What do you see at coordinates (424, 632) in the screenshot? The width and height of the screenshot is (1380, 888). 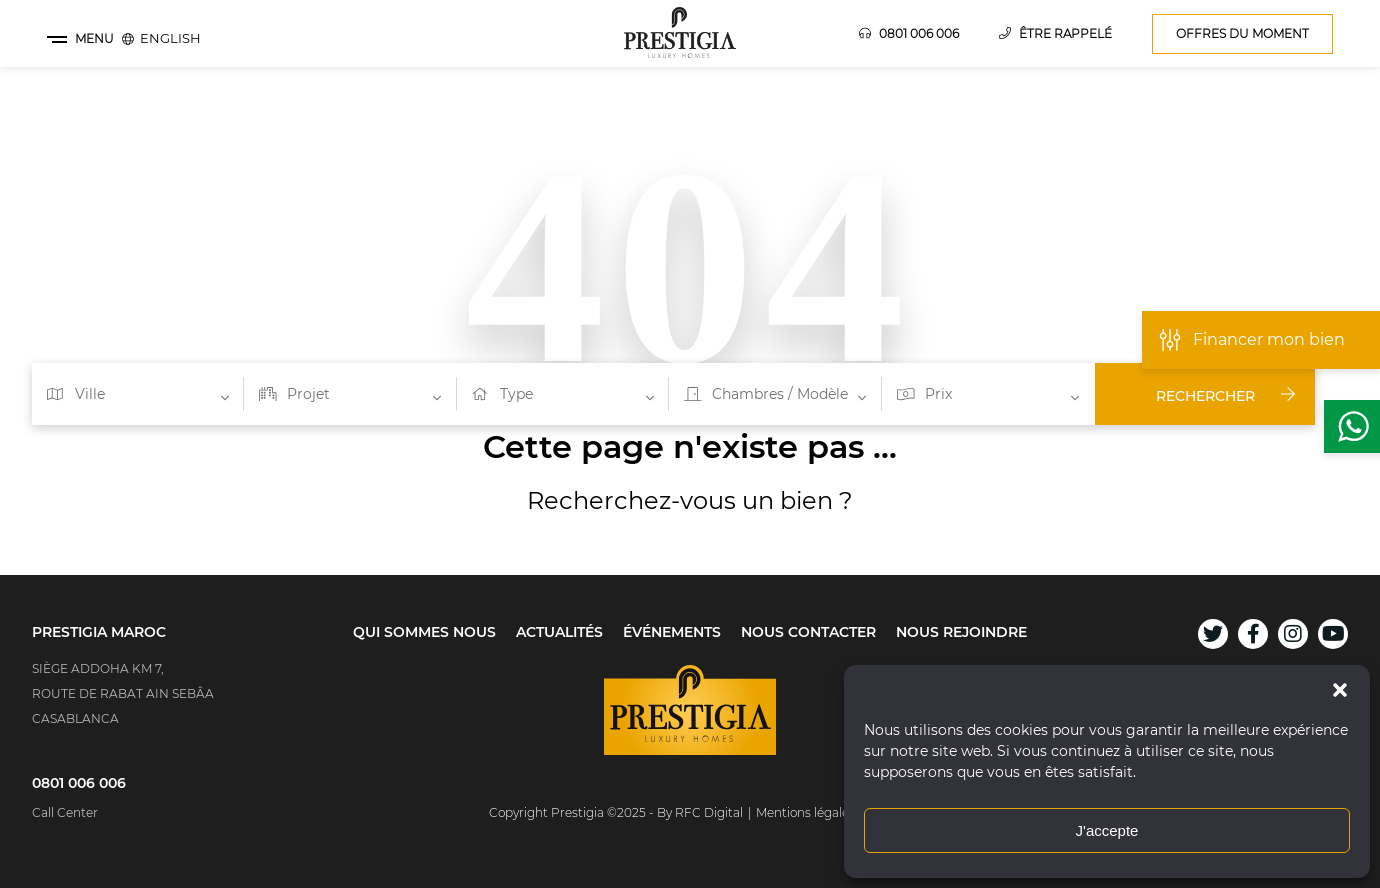 I see `Qui sommes nous` at bounding box center [424, 632].